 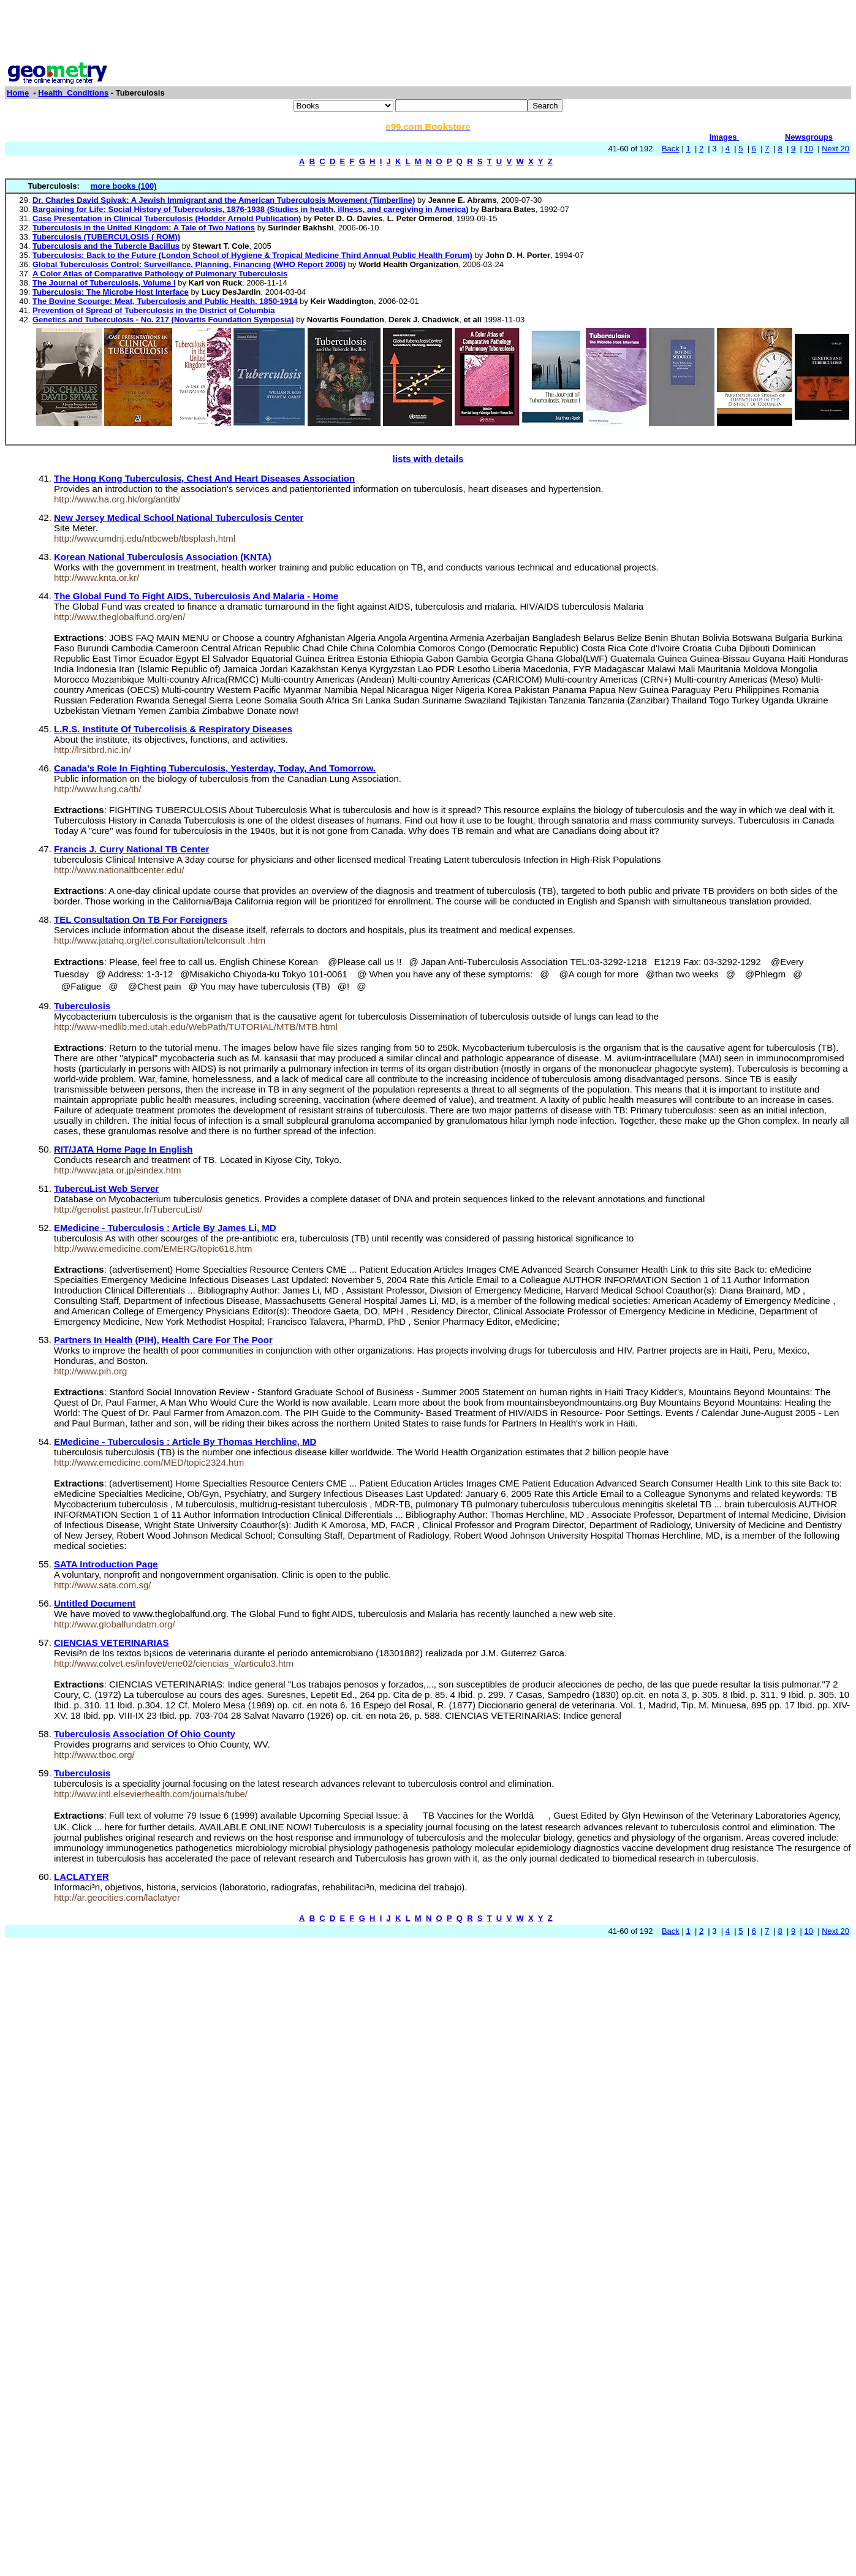 I want to click on lists with details, so click(x=428, y=458).